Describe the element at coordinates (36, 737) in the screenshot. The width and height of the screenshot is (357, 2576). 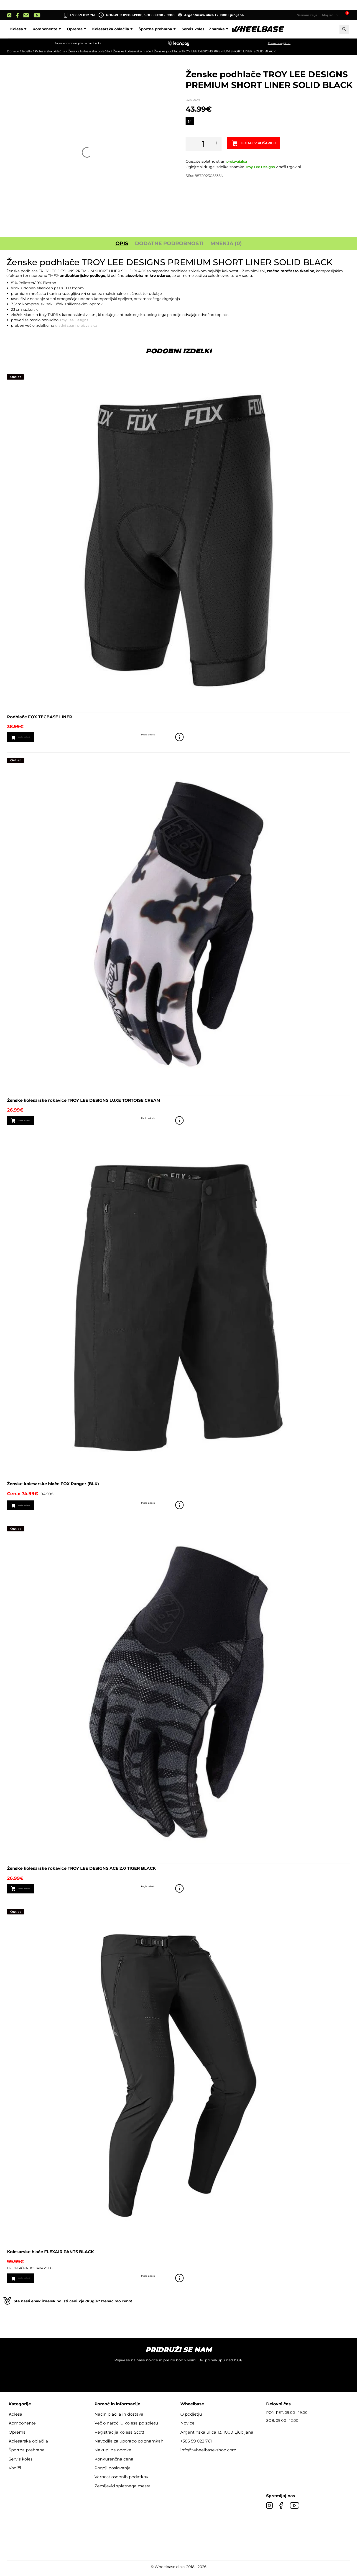
I see `Izberite možnosti [Izberite možnosti za “Podhlače FOX TECBASE LINER”]` at that location.